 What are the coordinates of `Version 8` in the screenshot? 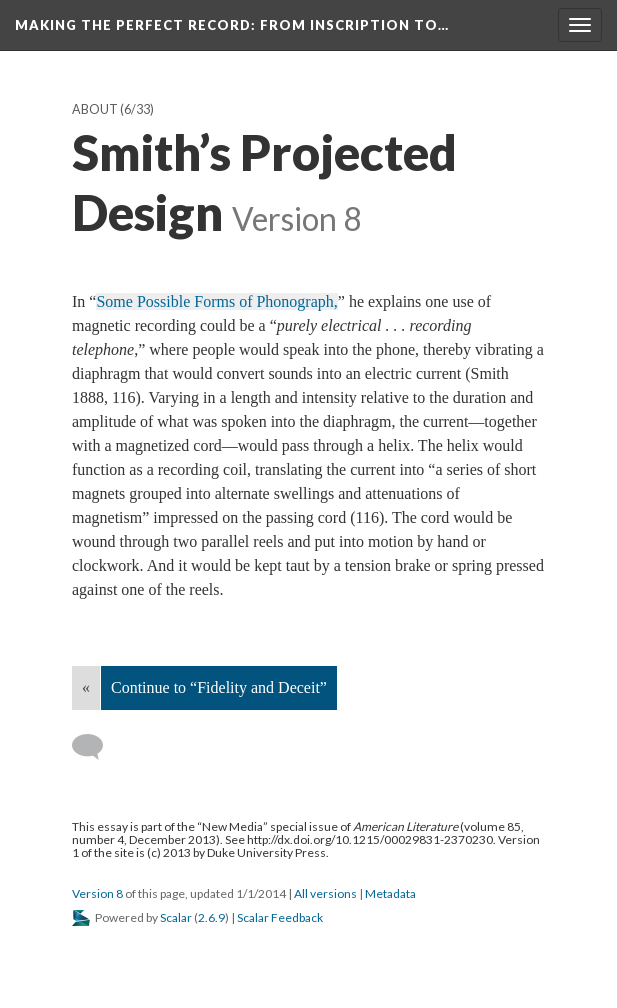 It's located at (97, 893).